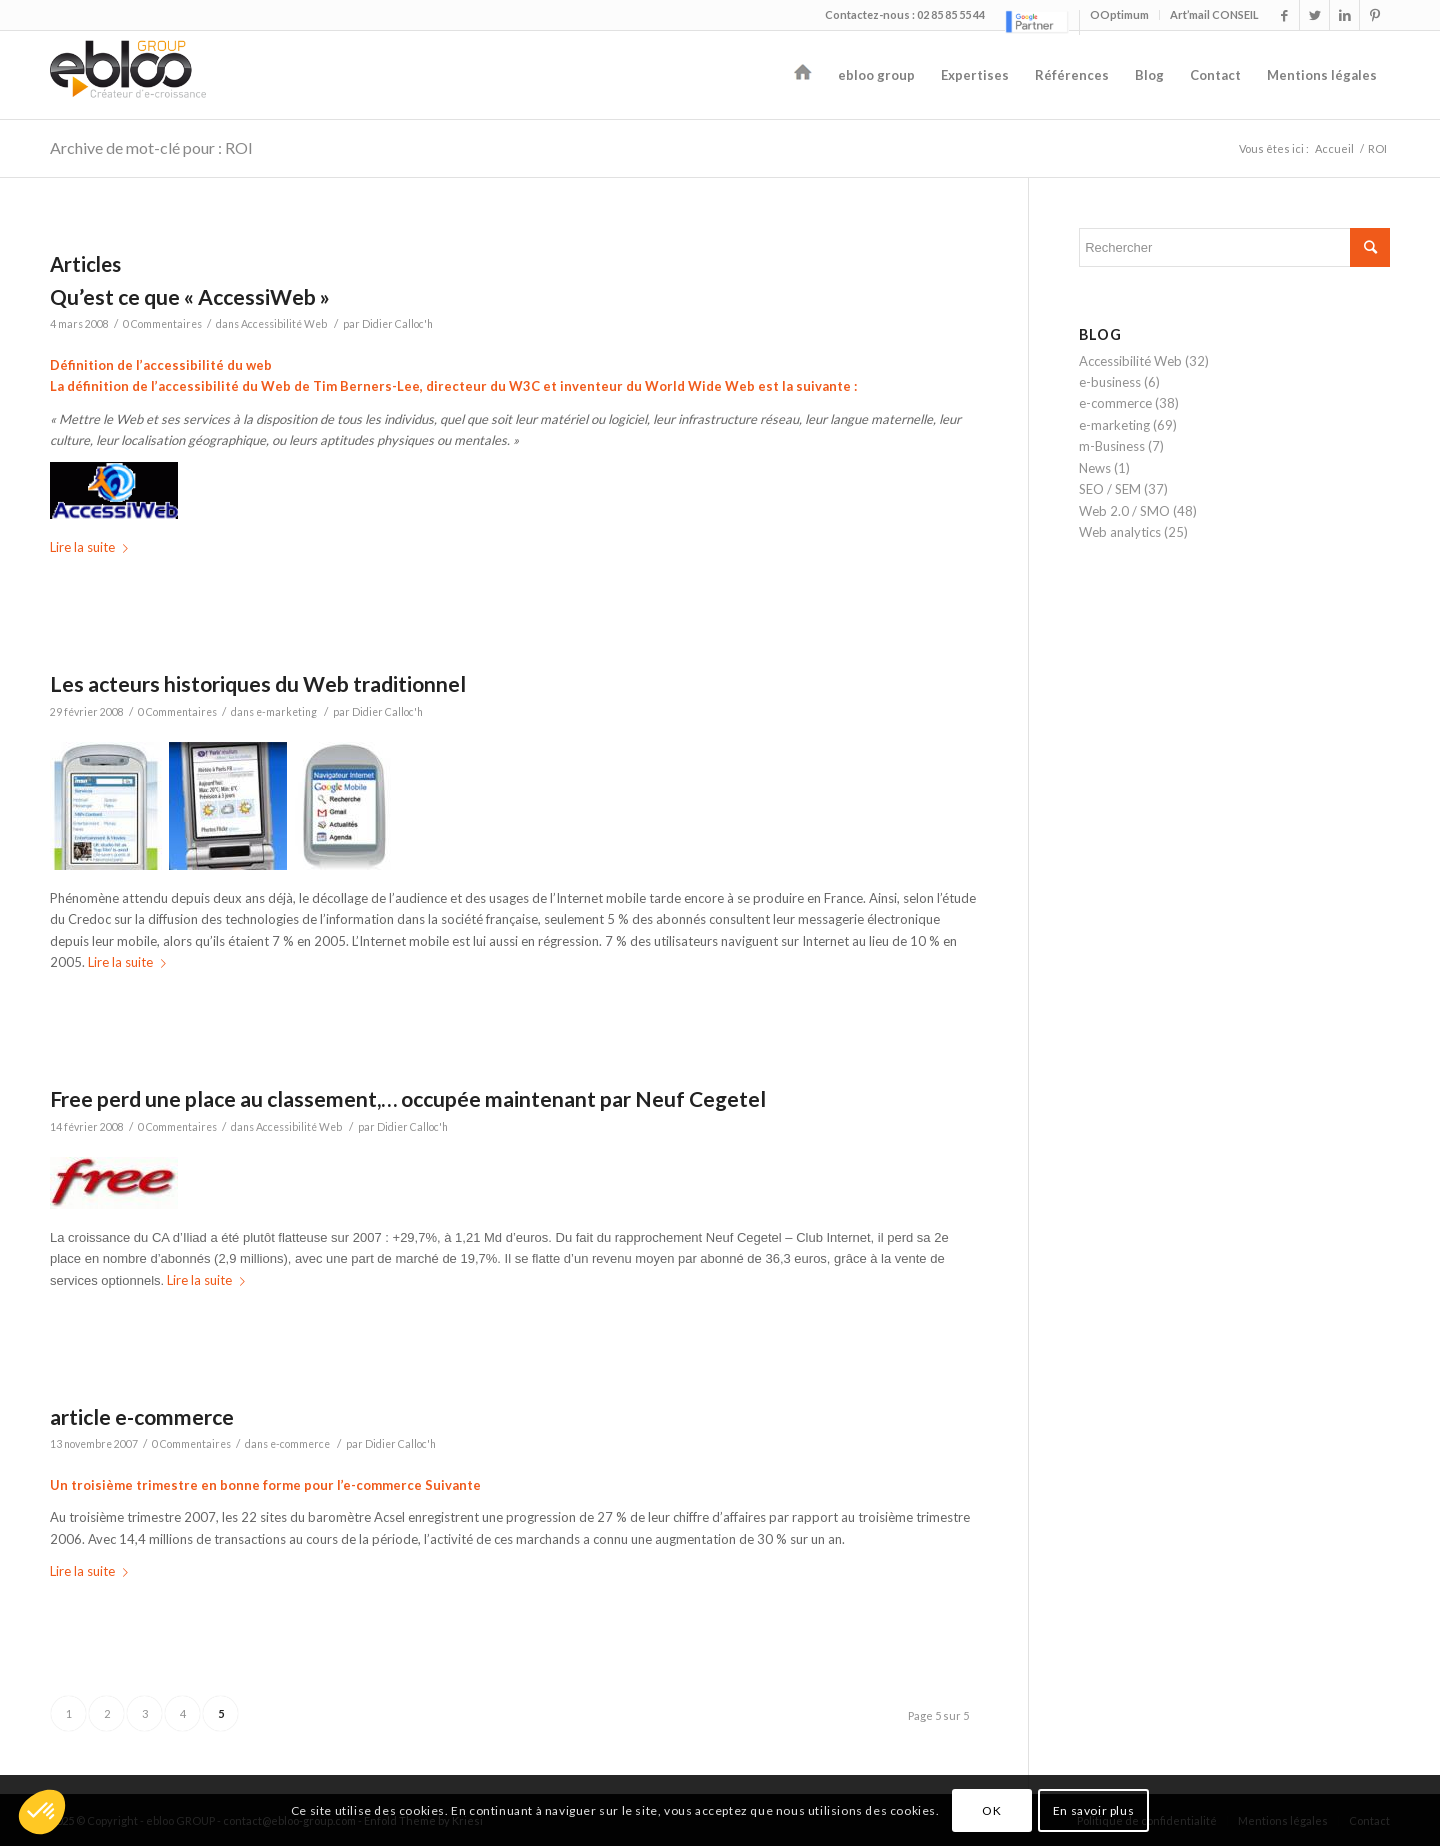 Image resolution: width=1440 pixels, height=1846 pixels. I want to click on Archive de mot-clé pour : ROI, so click(151, 147).